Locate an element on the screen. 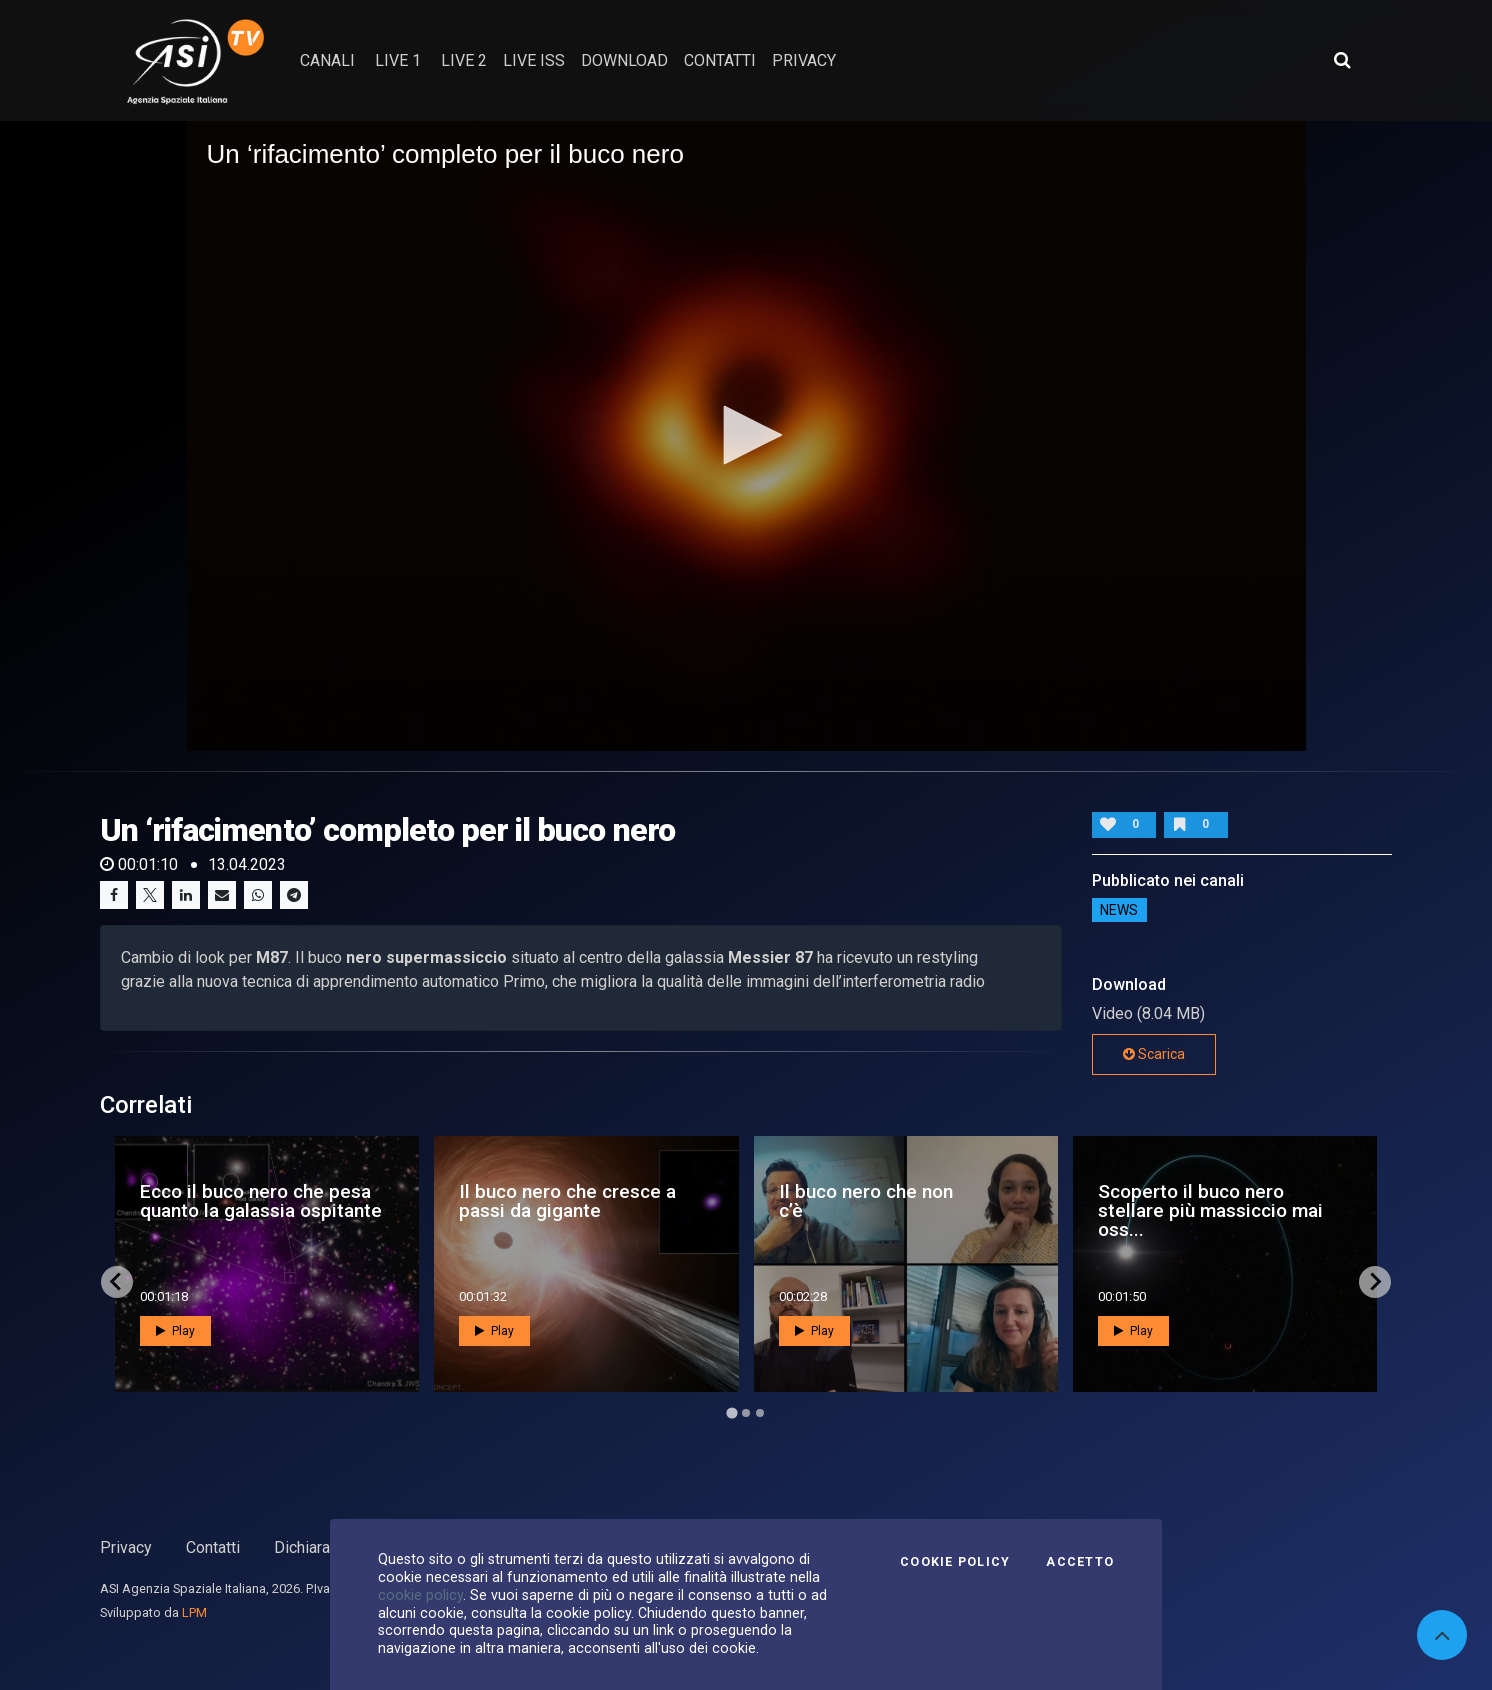 The image size is (1492, 1690). Scarica is located at coordinates (1154, 1054).